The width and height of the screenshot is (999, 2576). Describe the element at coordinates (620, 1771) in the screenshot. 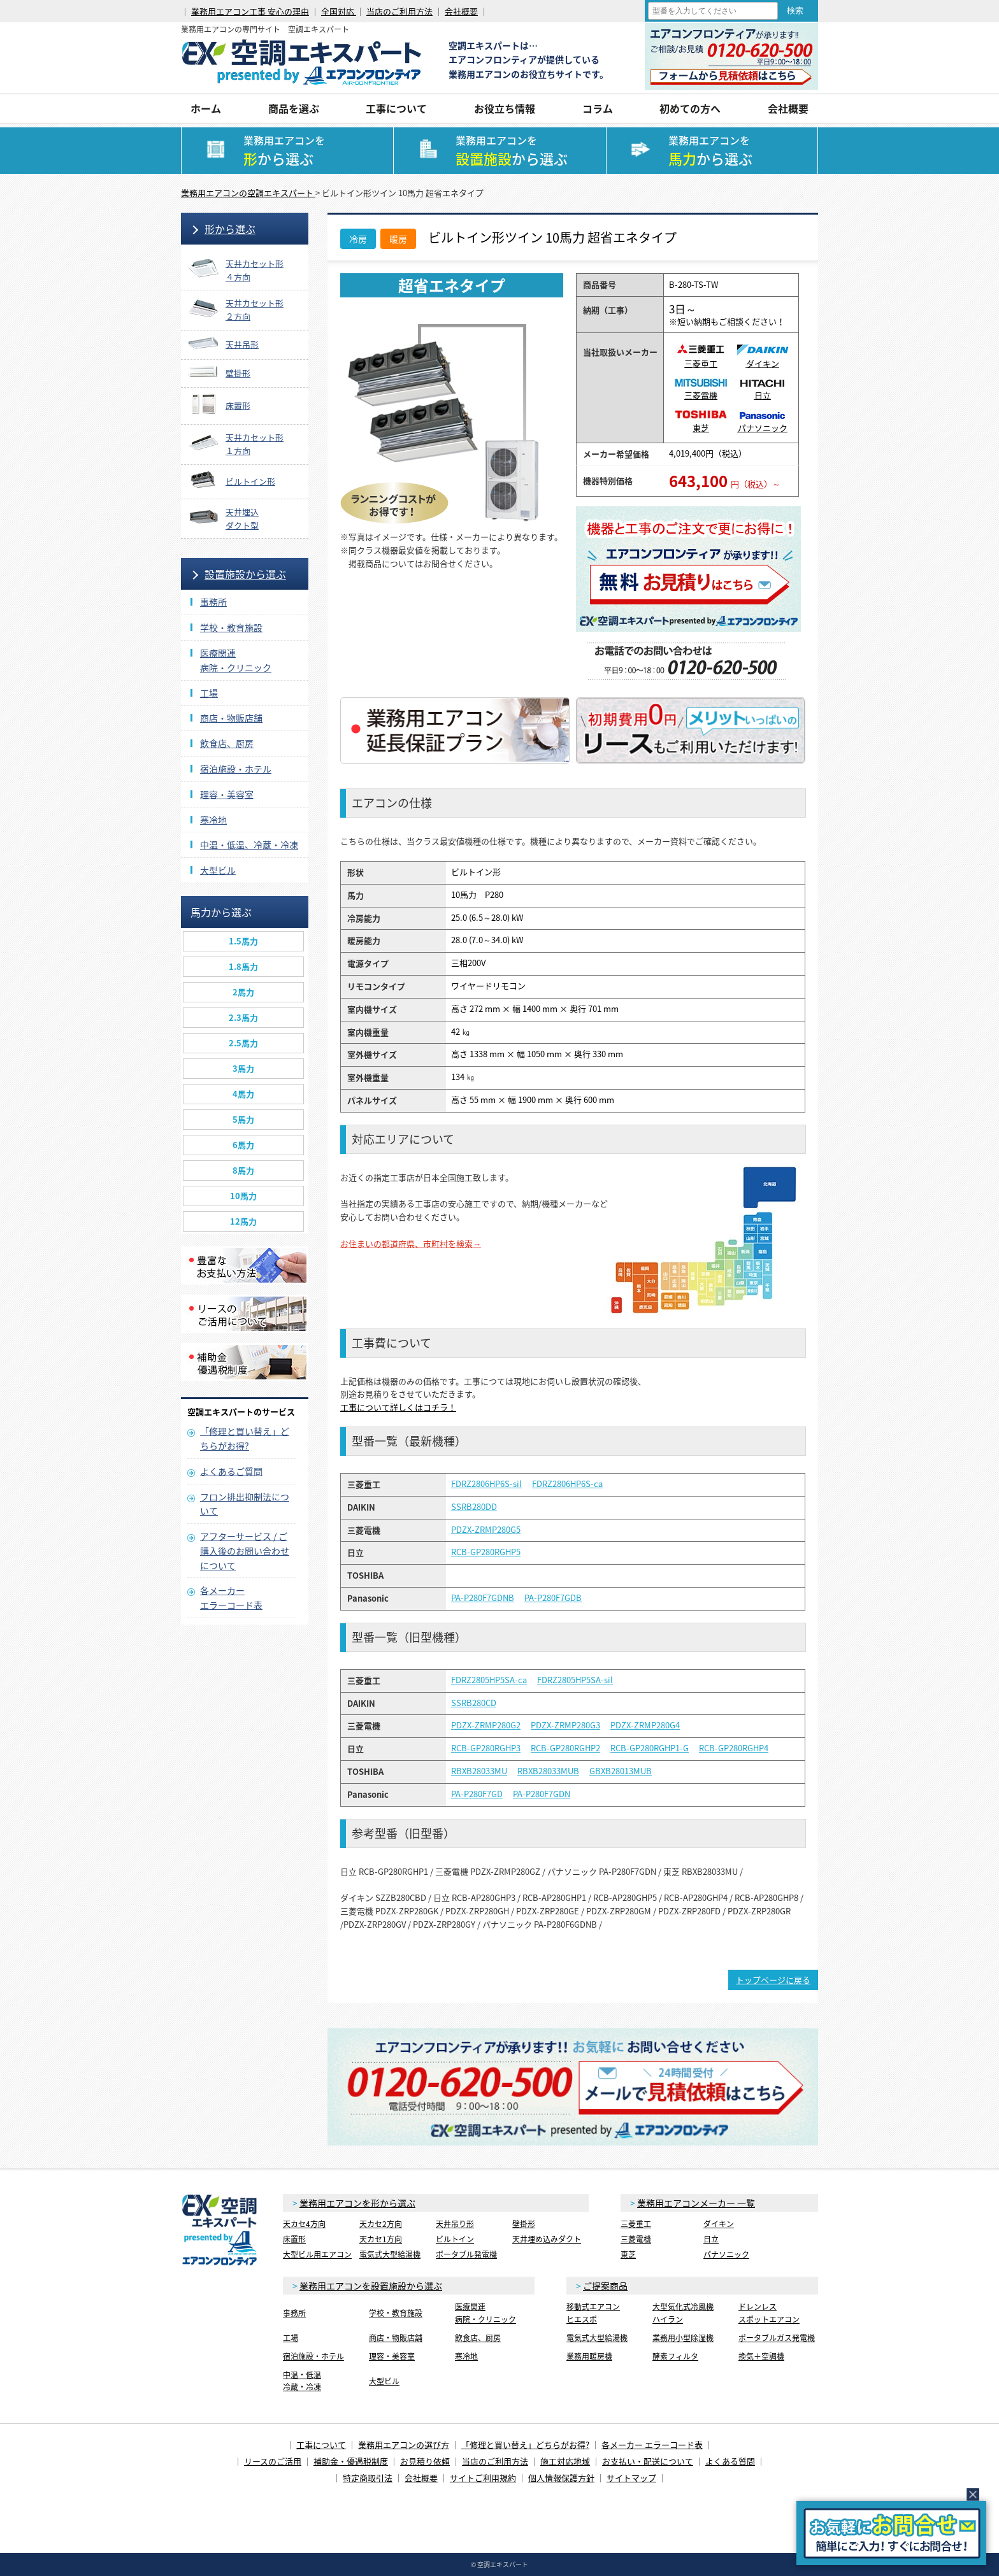

I see `GBXB28013MUB` at that location.